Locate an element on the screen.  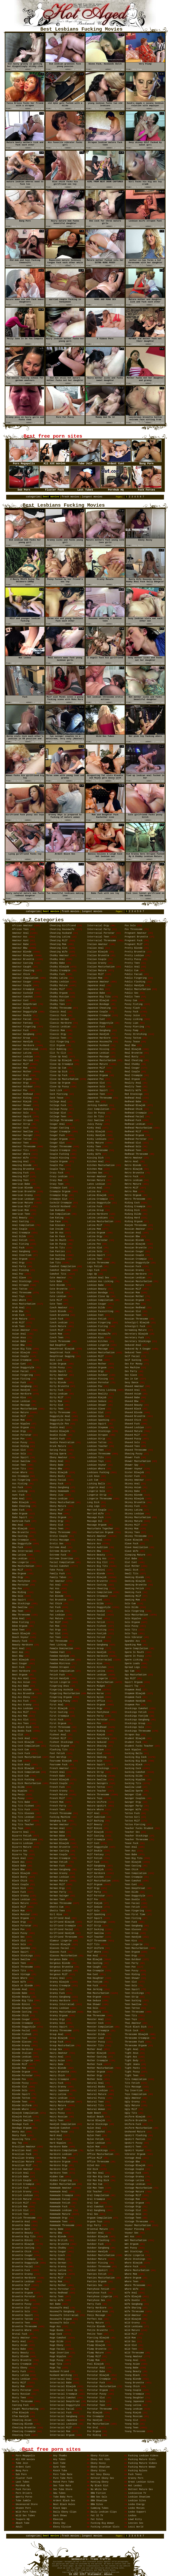
Clit Fingering is located at coordinates (59, 1041).